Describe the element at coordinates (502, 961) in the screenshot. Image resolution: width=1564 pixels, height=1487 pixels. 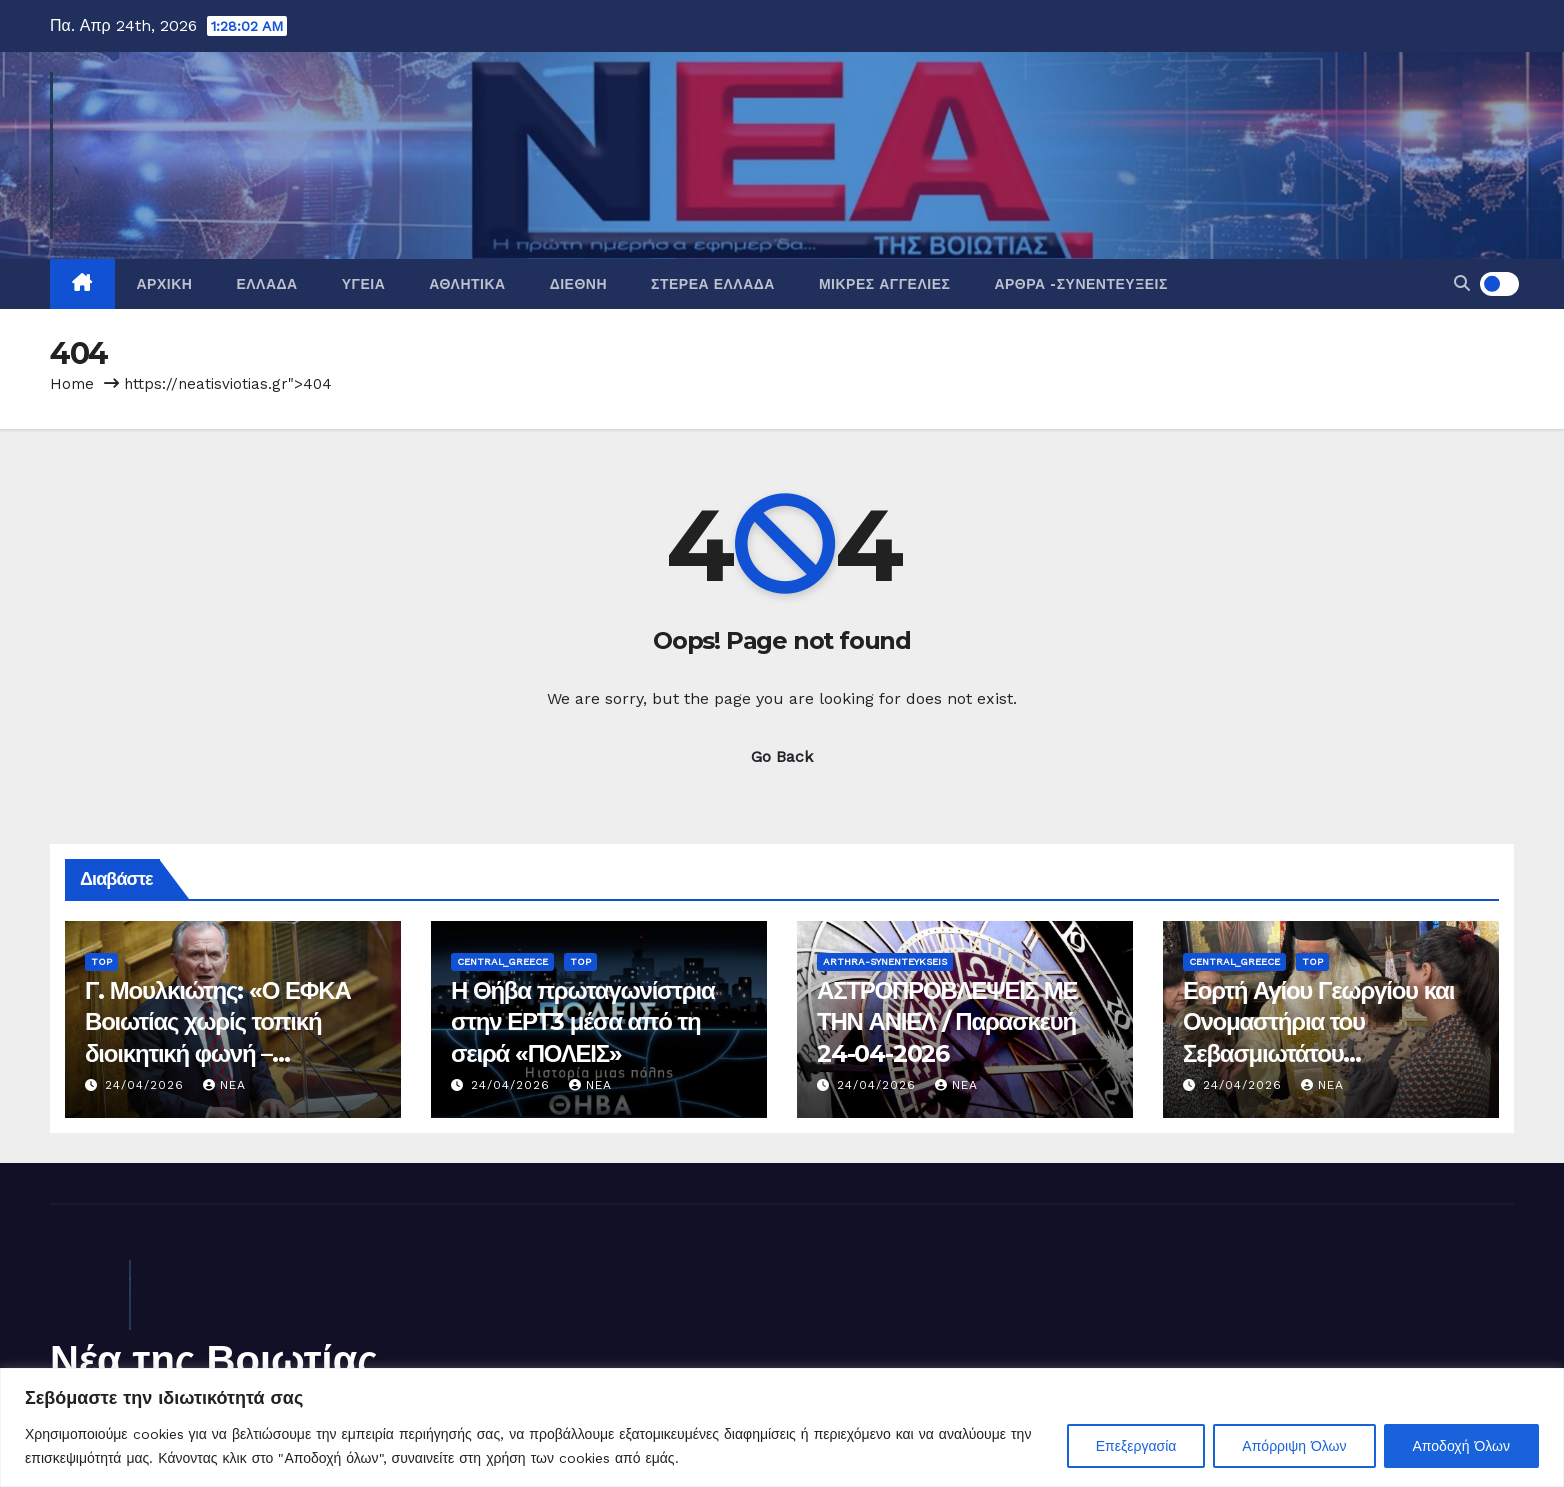
I see `Central_Greece` at that location.